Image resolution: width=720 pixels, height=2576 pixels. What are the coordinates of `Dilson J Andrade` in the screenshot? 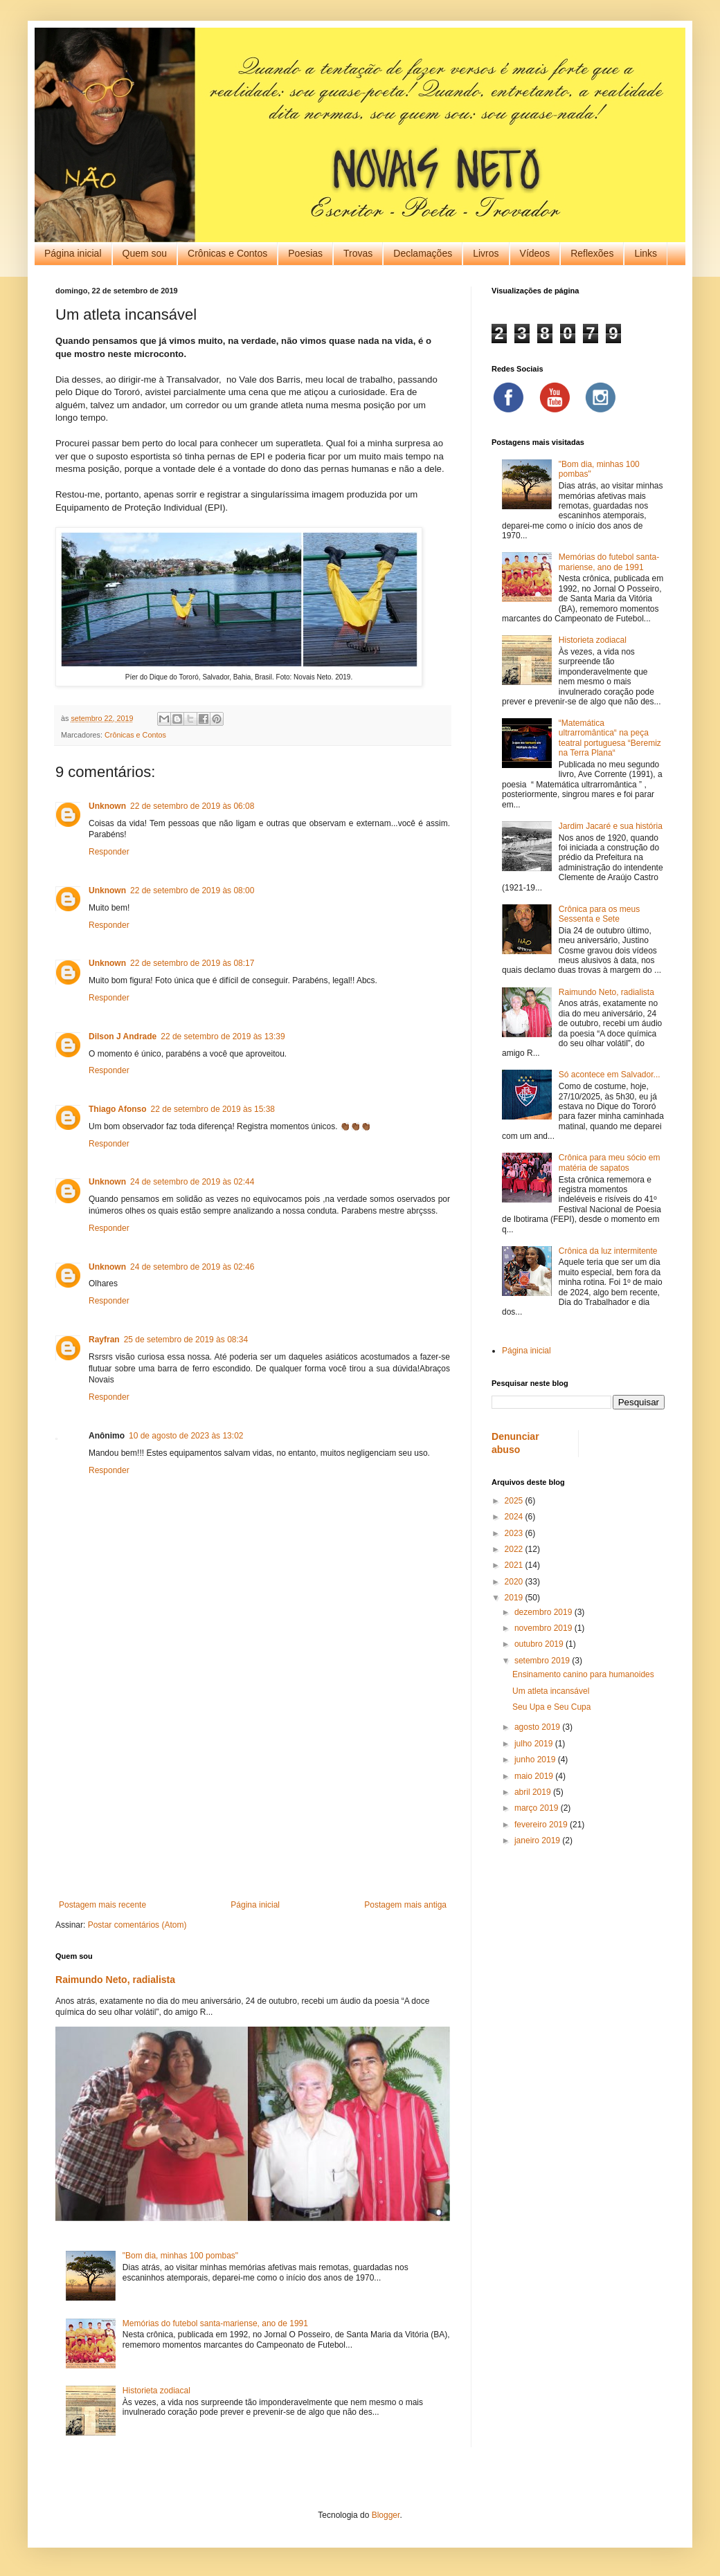 It's located at (122, 1036).